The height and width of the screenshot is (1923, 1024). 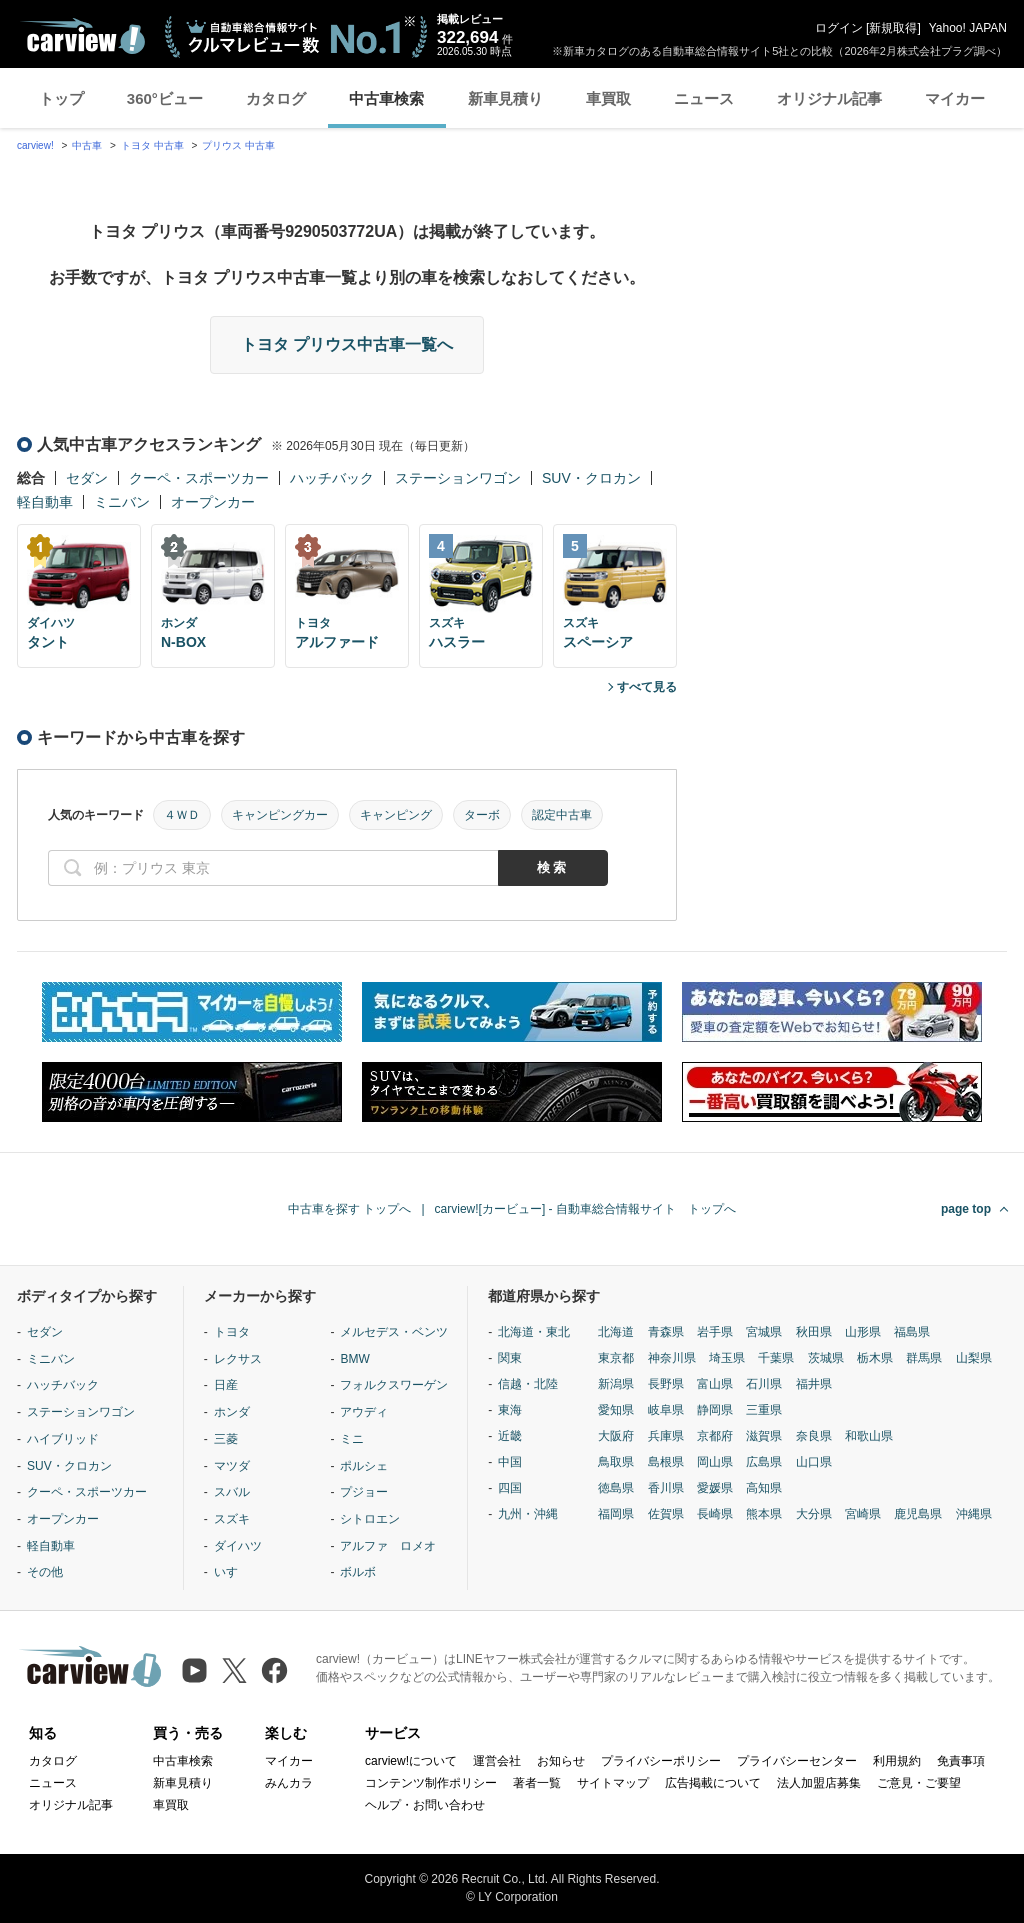 I want to click on メルセデス・ベンツ, so click(x=394, y=1332).